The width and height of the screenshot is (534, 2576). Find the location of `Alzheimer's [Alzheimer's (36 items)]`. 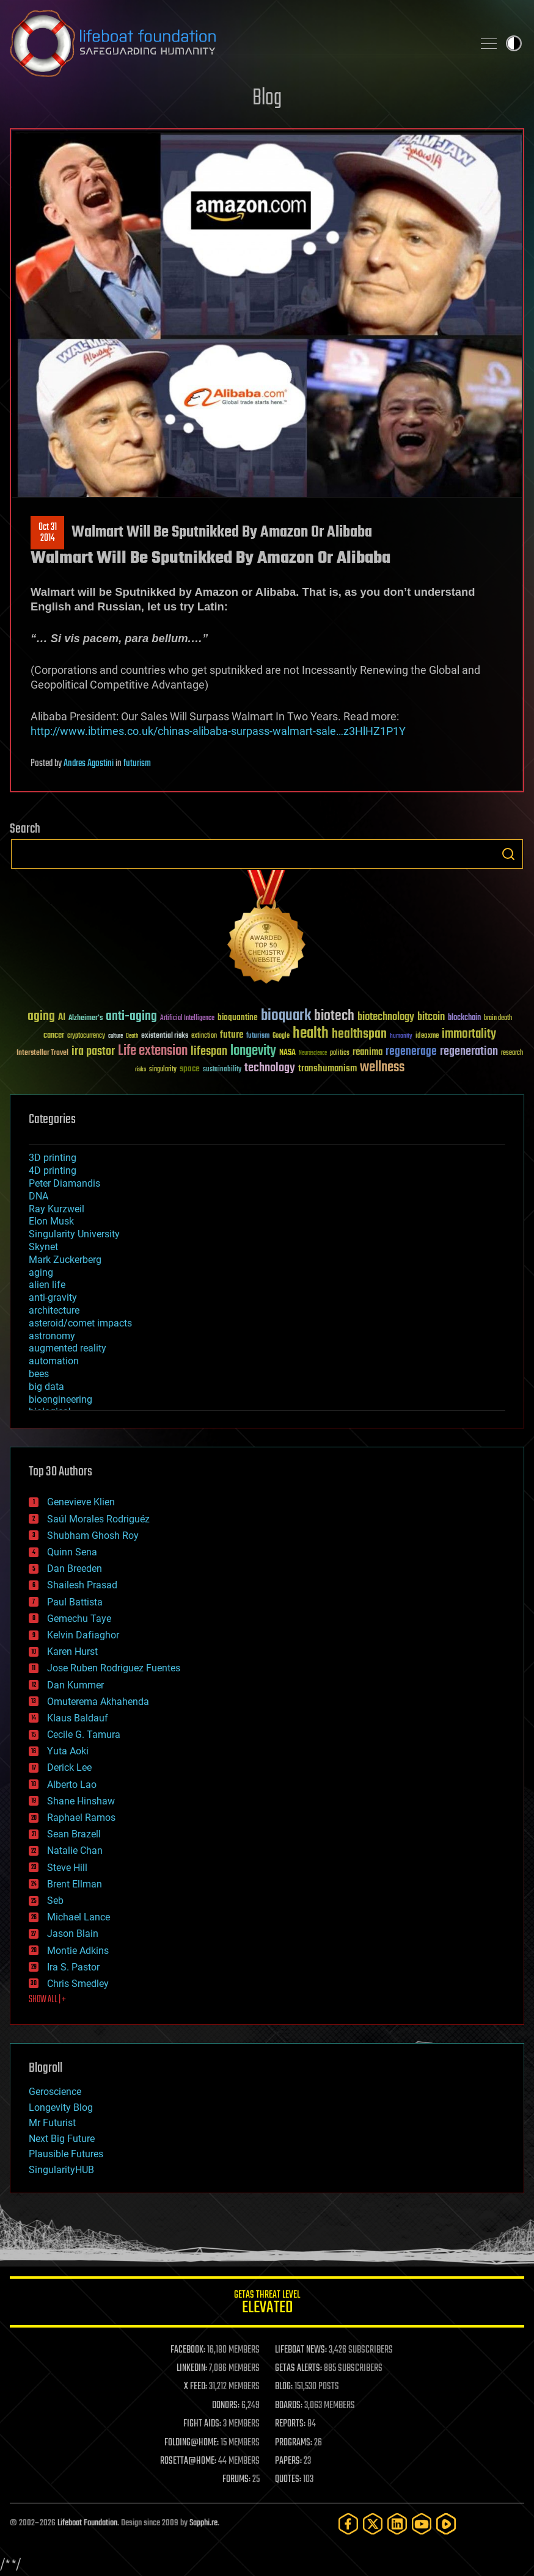

Alzheimer's [Alzheimer's (36 items)] is located at coordinates (85, 1018).